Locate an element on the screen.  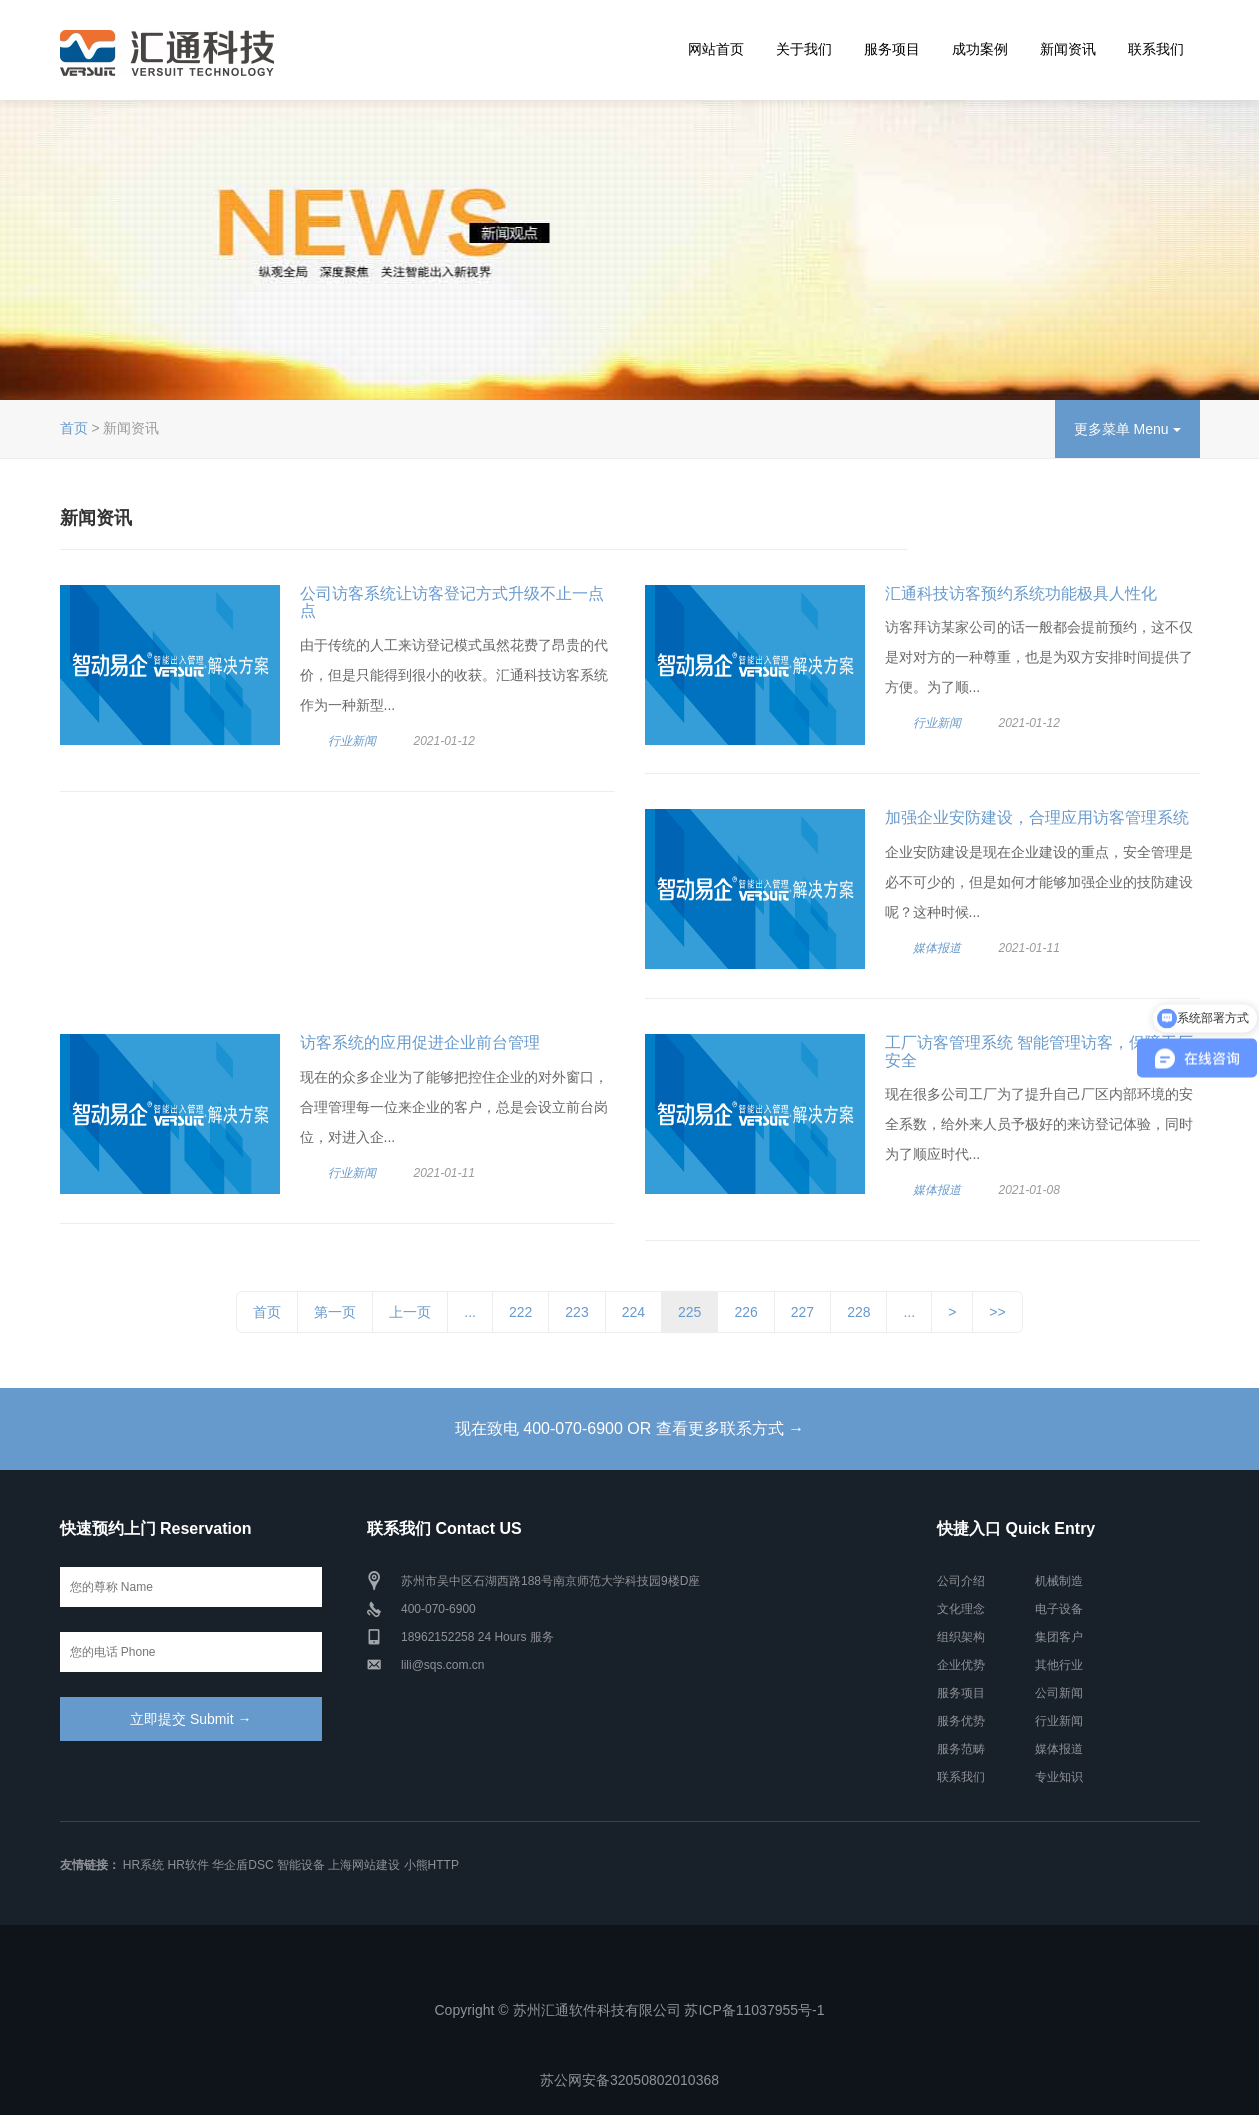
网站首页 is located at coordinates (716, 49).